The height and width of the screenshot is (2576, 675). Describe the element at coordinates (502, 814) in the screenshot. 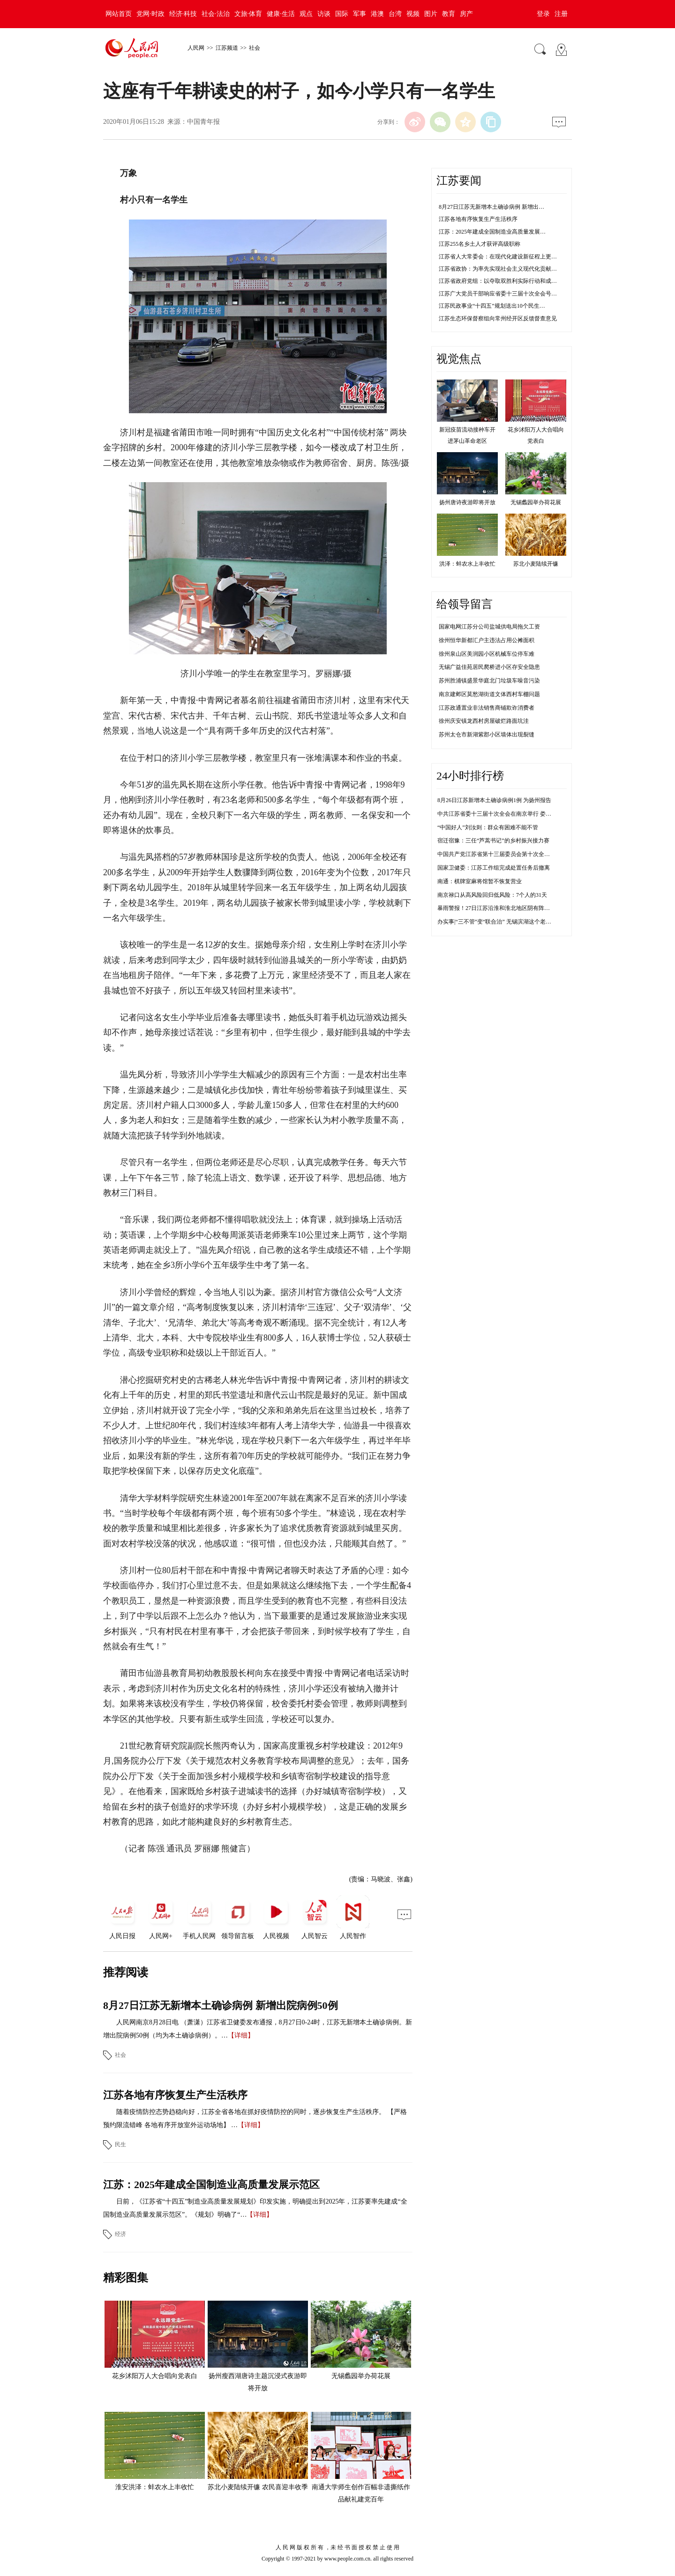

I see `中共江苏省委十三届十次全会在南京举行 娄勤俭讲话` at that location.